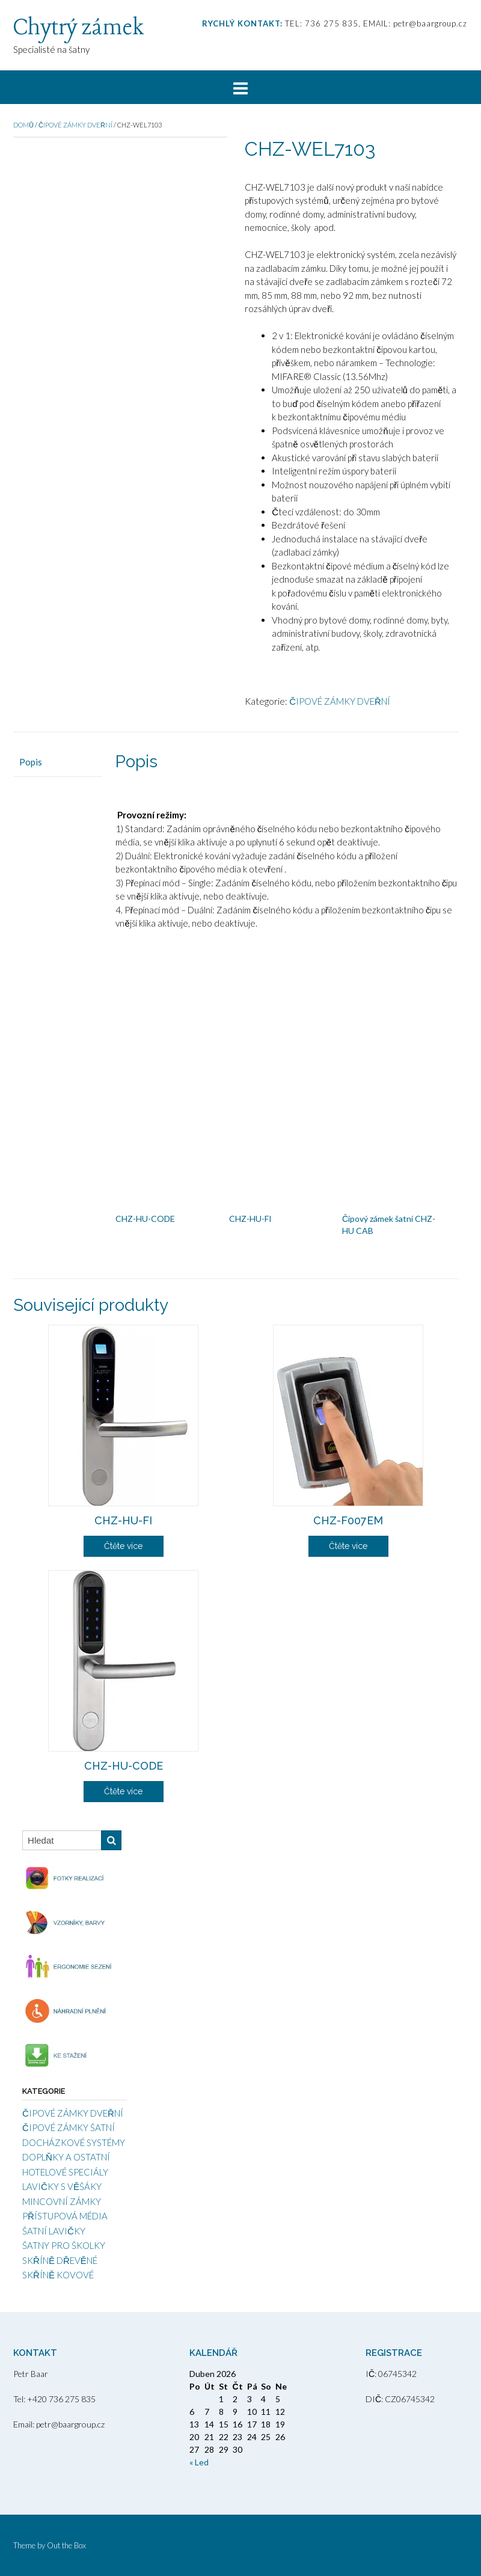 The height and width of the screenshot is (2576, 481). Describe the element at coordinates (62, 2186) in the screenshot. I see `LAVIČKY S VĚŠÁKY` at that location.